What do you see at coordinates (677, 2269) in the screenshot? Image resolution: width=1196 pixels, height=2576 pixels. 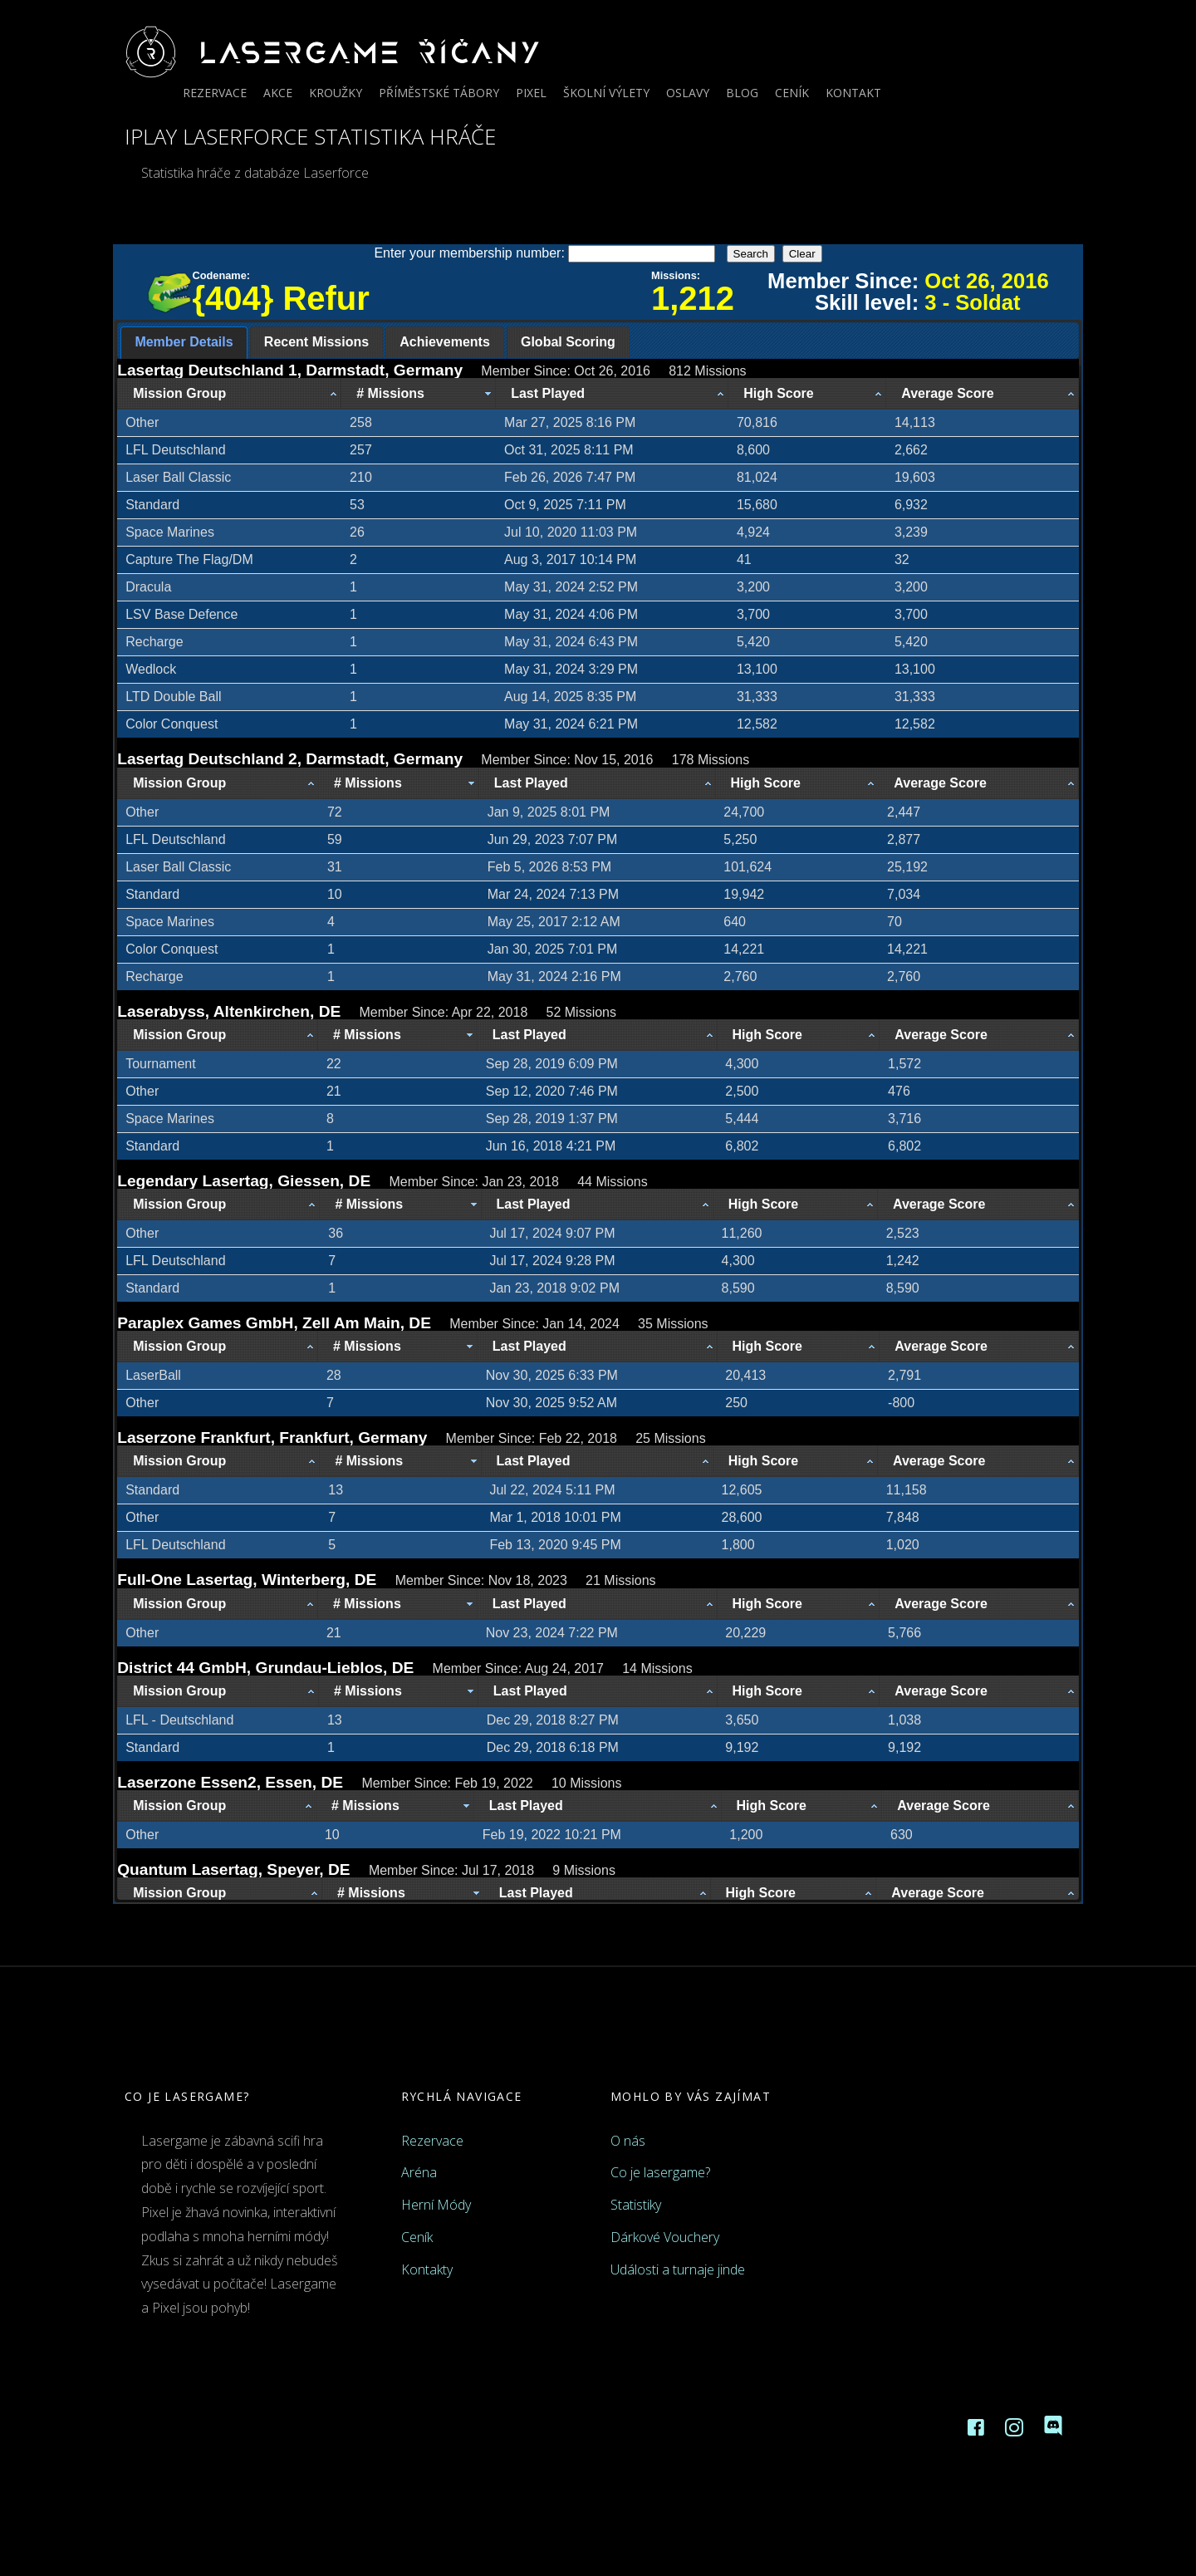 I see `Události a turnaje jinde` at bounding box center [677, 2269].